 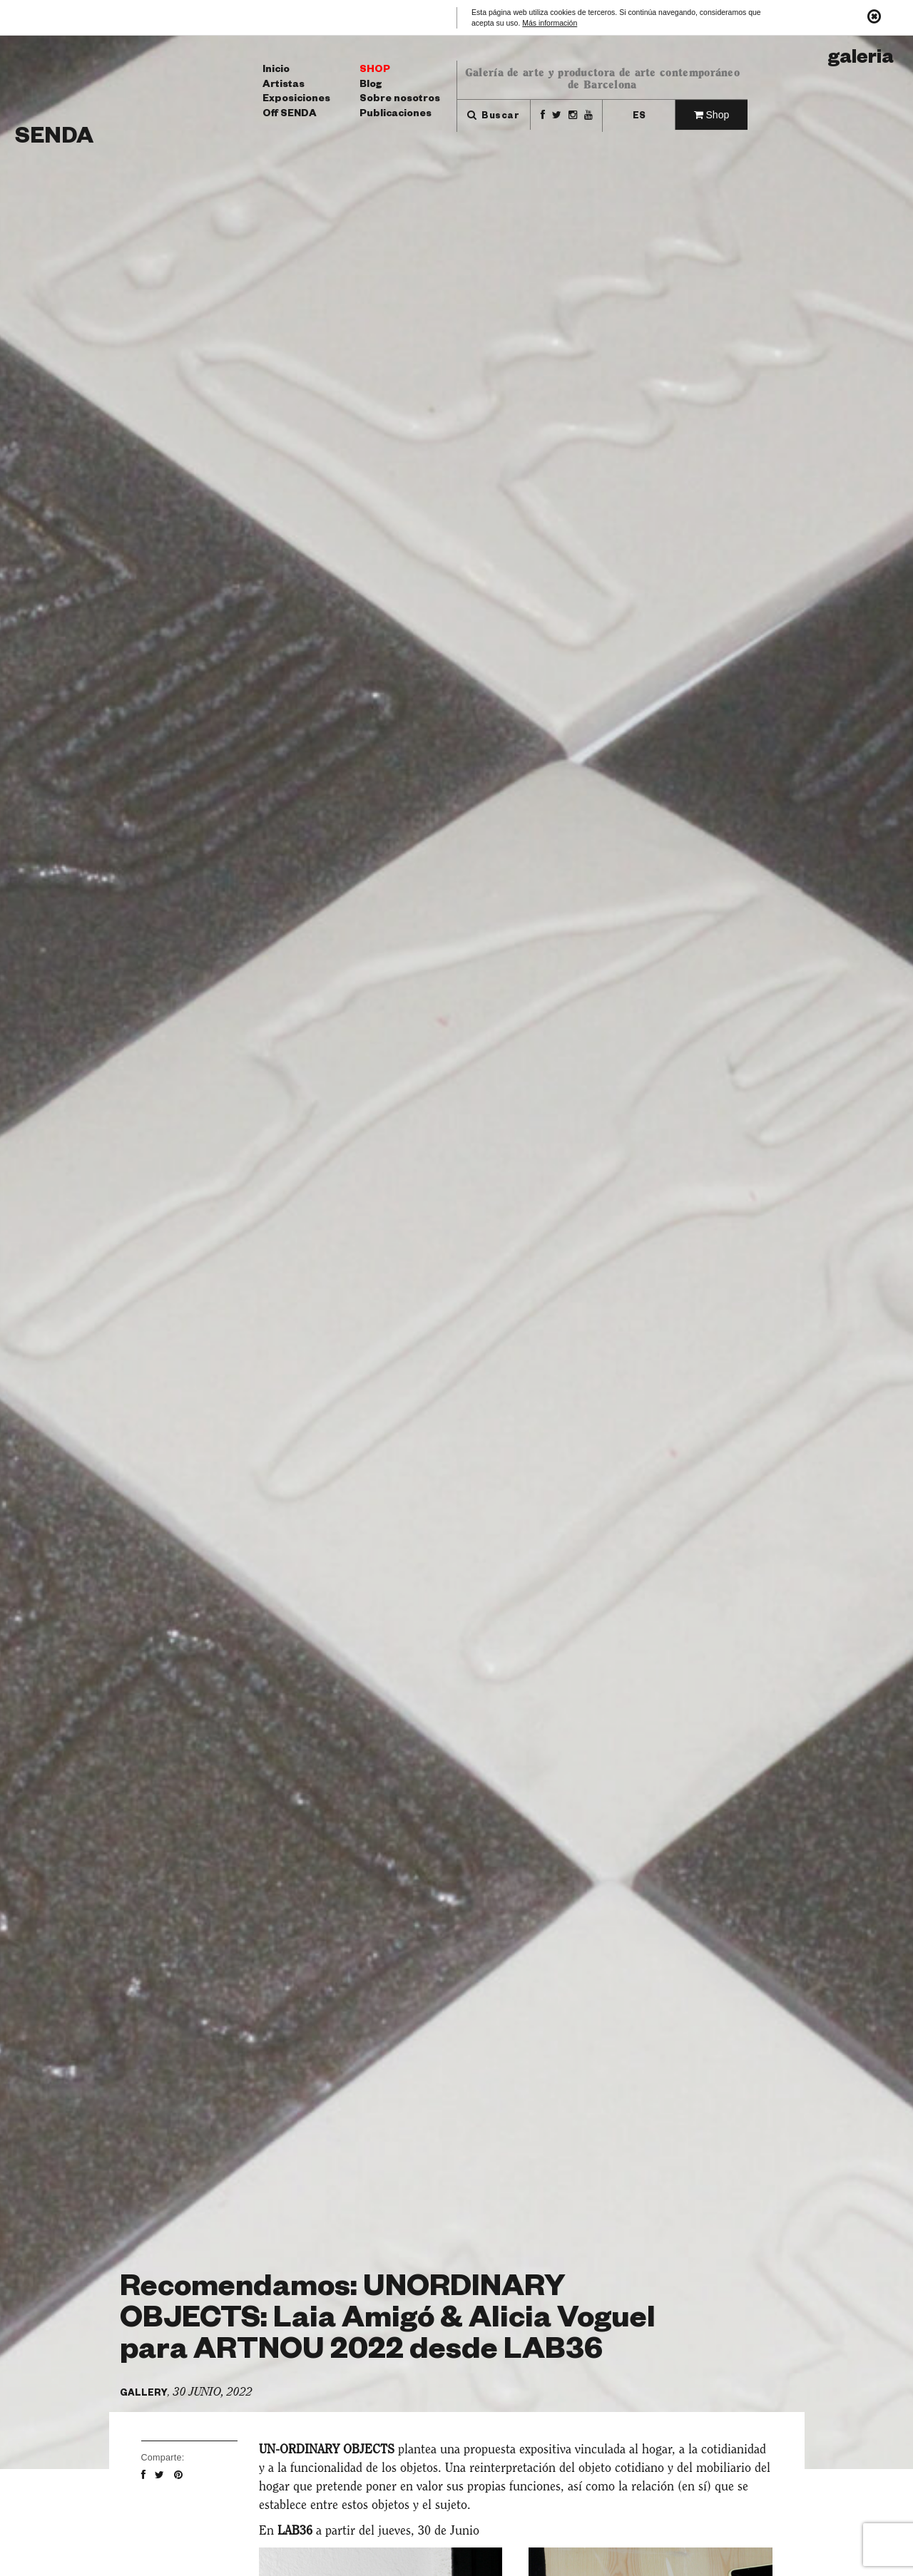 I want to click on Senda, so click(x=54, y=139).